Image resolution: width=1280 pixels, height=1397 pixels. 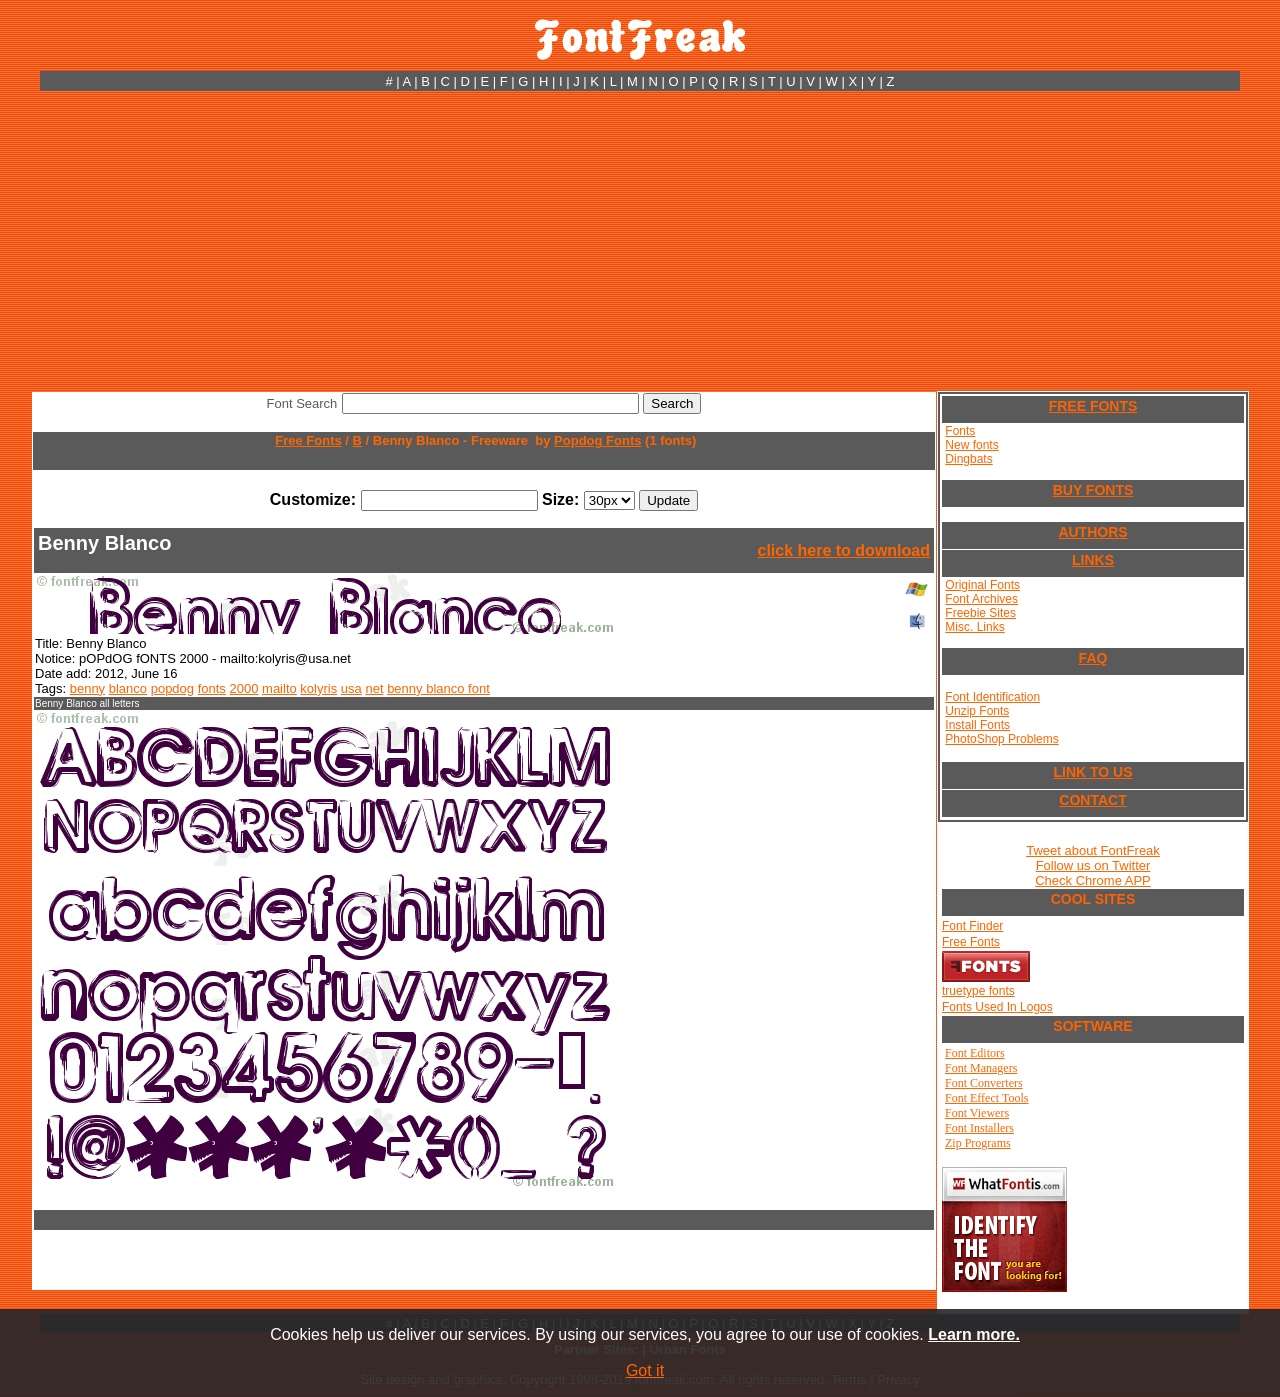 What do you see at coordinates (318, 688) in the screenshot?
I see `kolyris` at bounding box center [318, 688].